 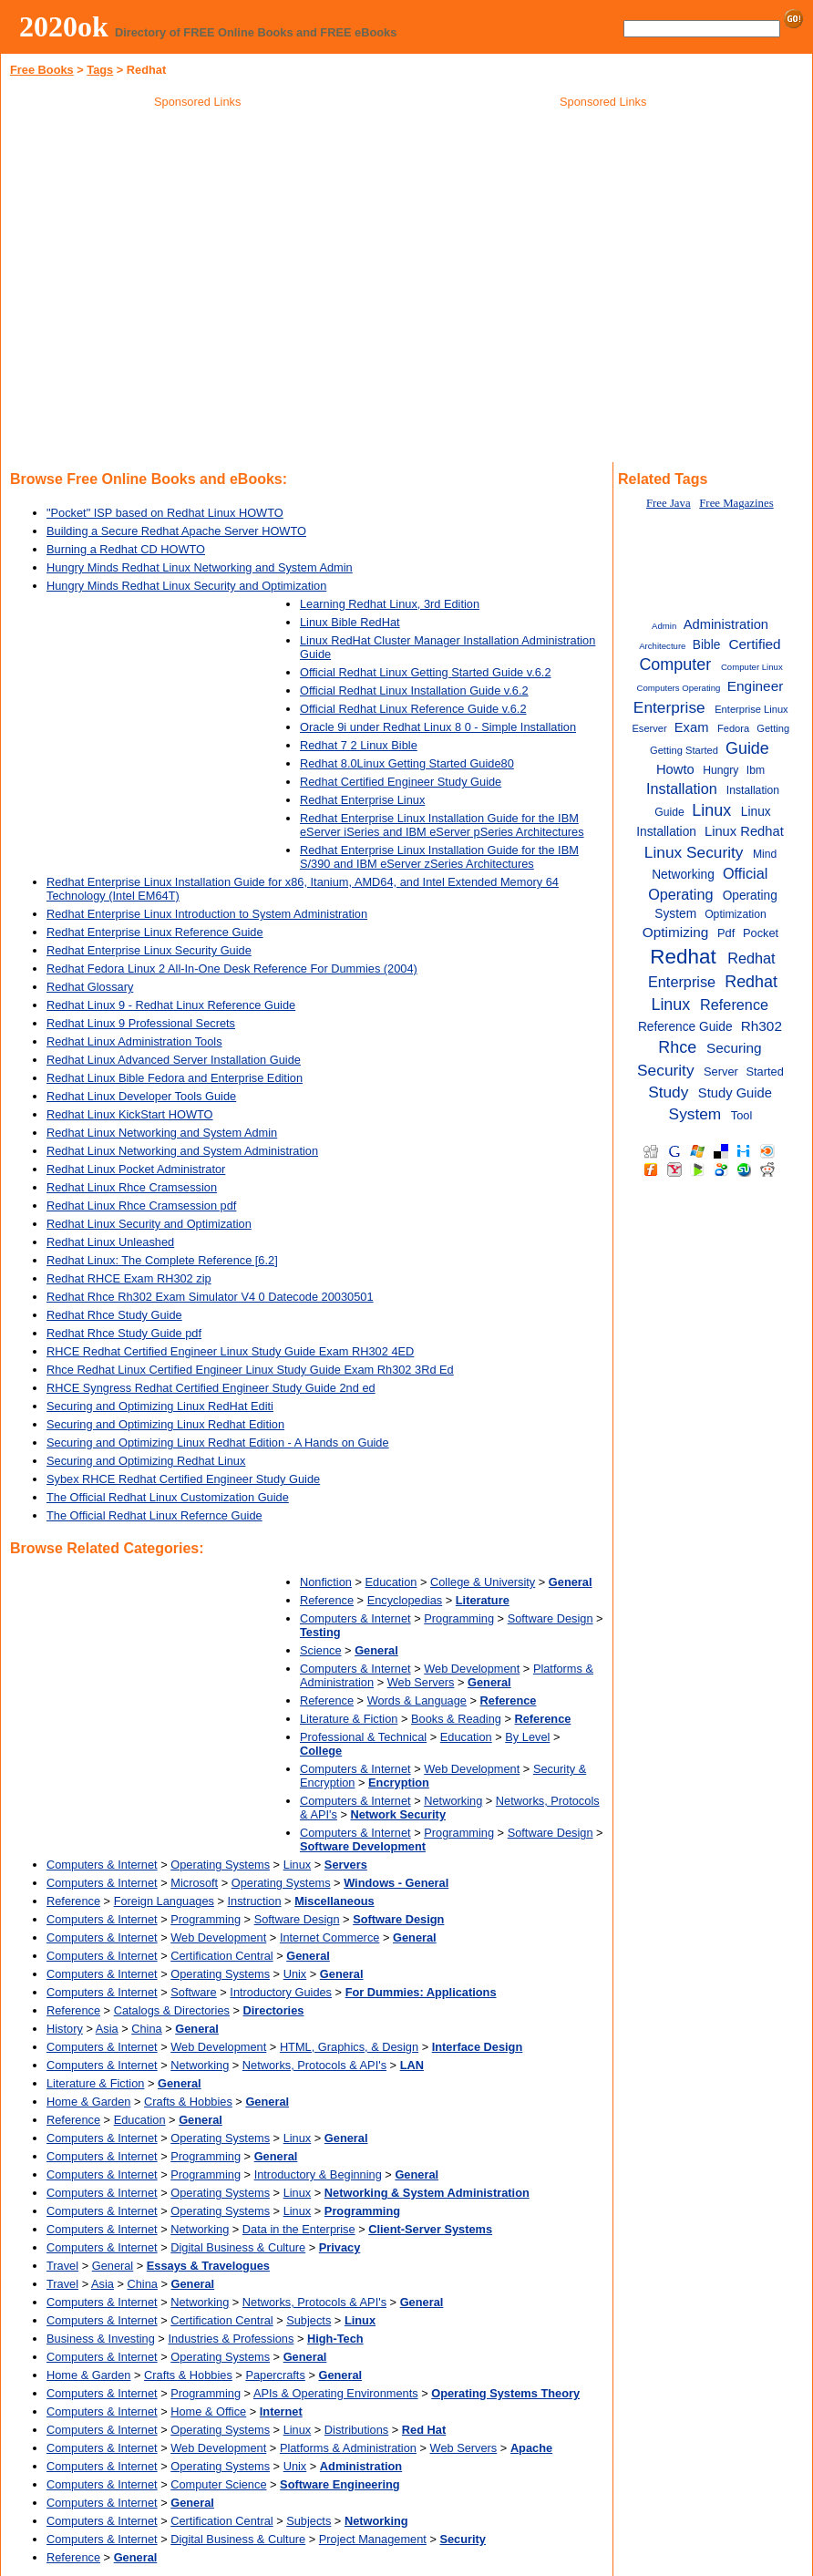 I want to click on Internet Commerce, so click(x=330, y=1937).